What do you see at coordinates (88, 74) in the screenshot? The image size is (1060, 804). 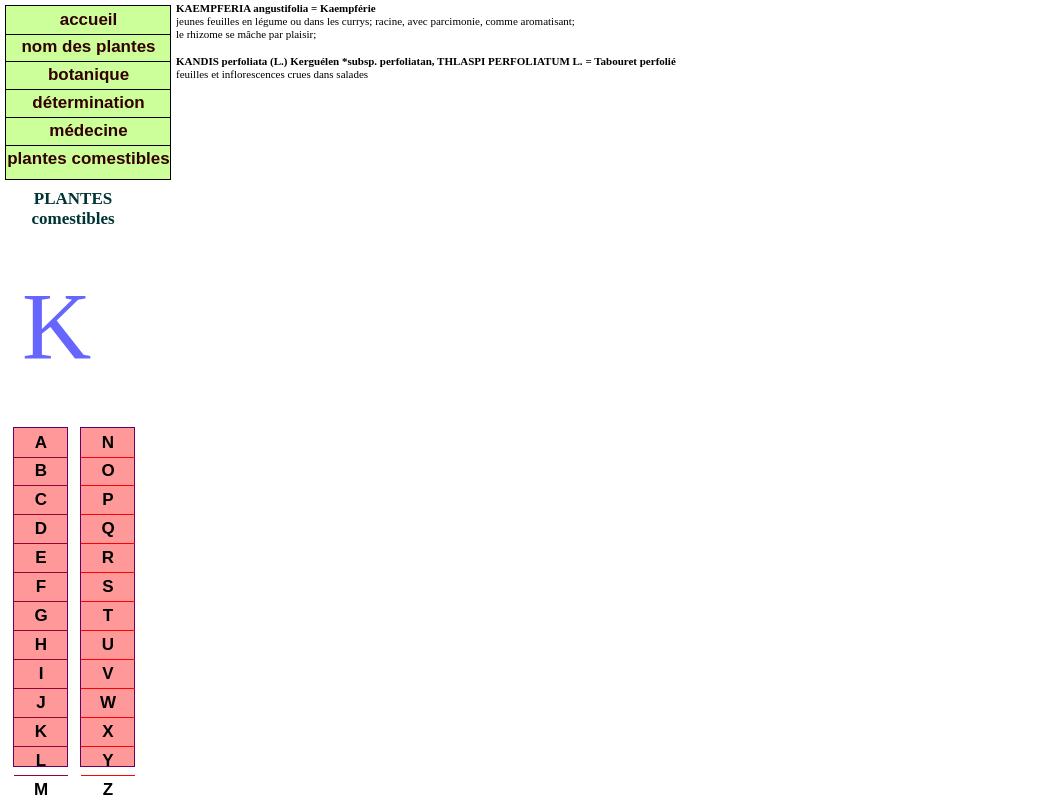 I see `botanique` at bounding box center [88, 74].